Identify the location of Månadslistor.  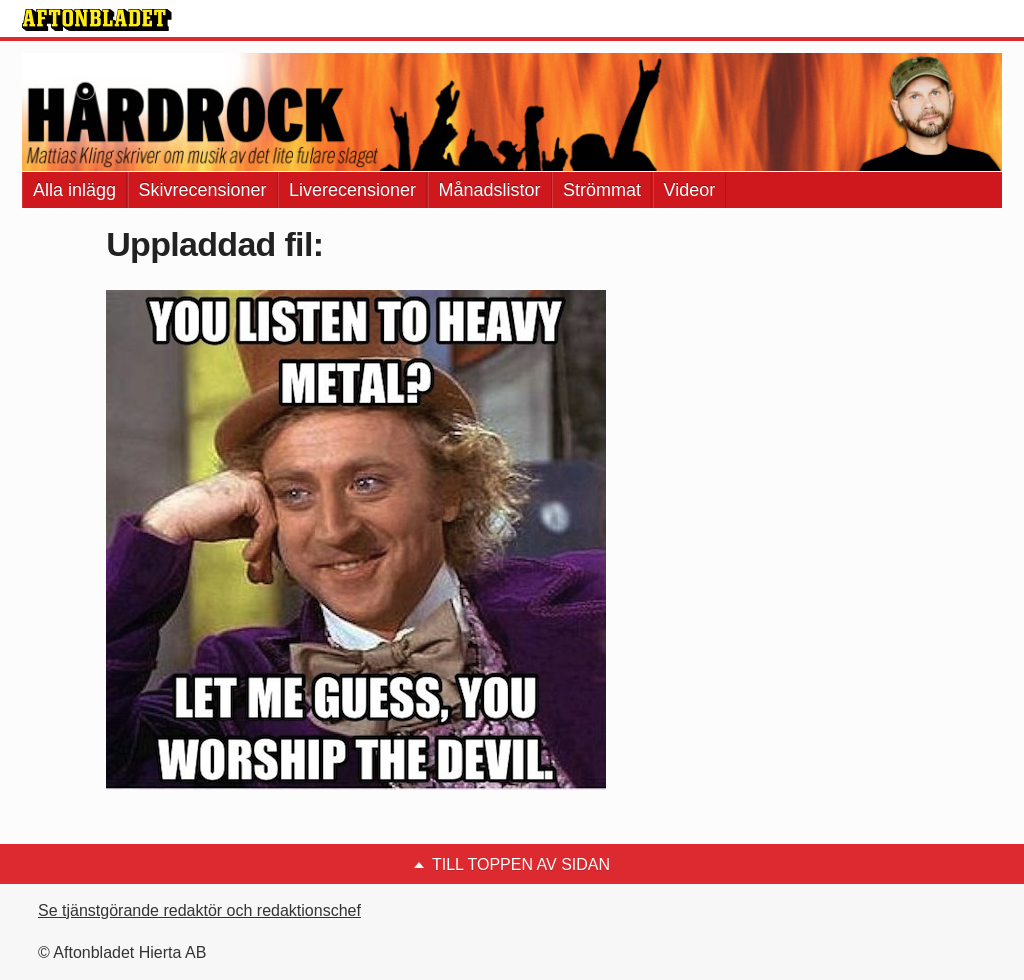
(490, 190).